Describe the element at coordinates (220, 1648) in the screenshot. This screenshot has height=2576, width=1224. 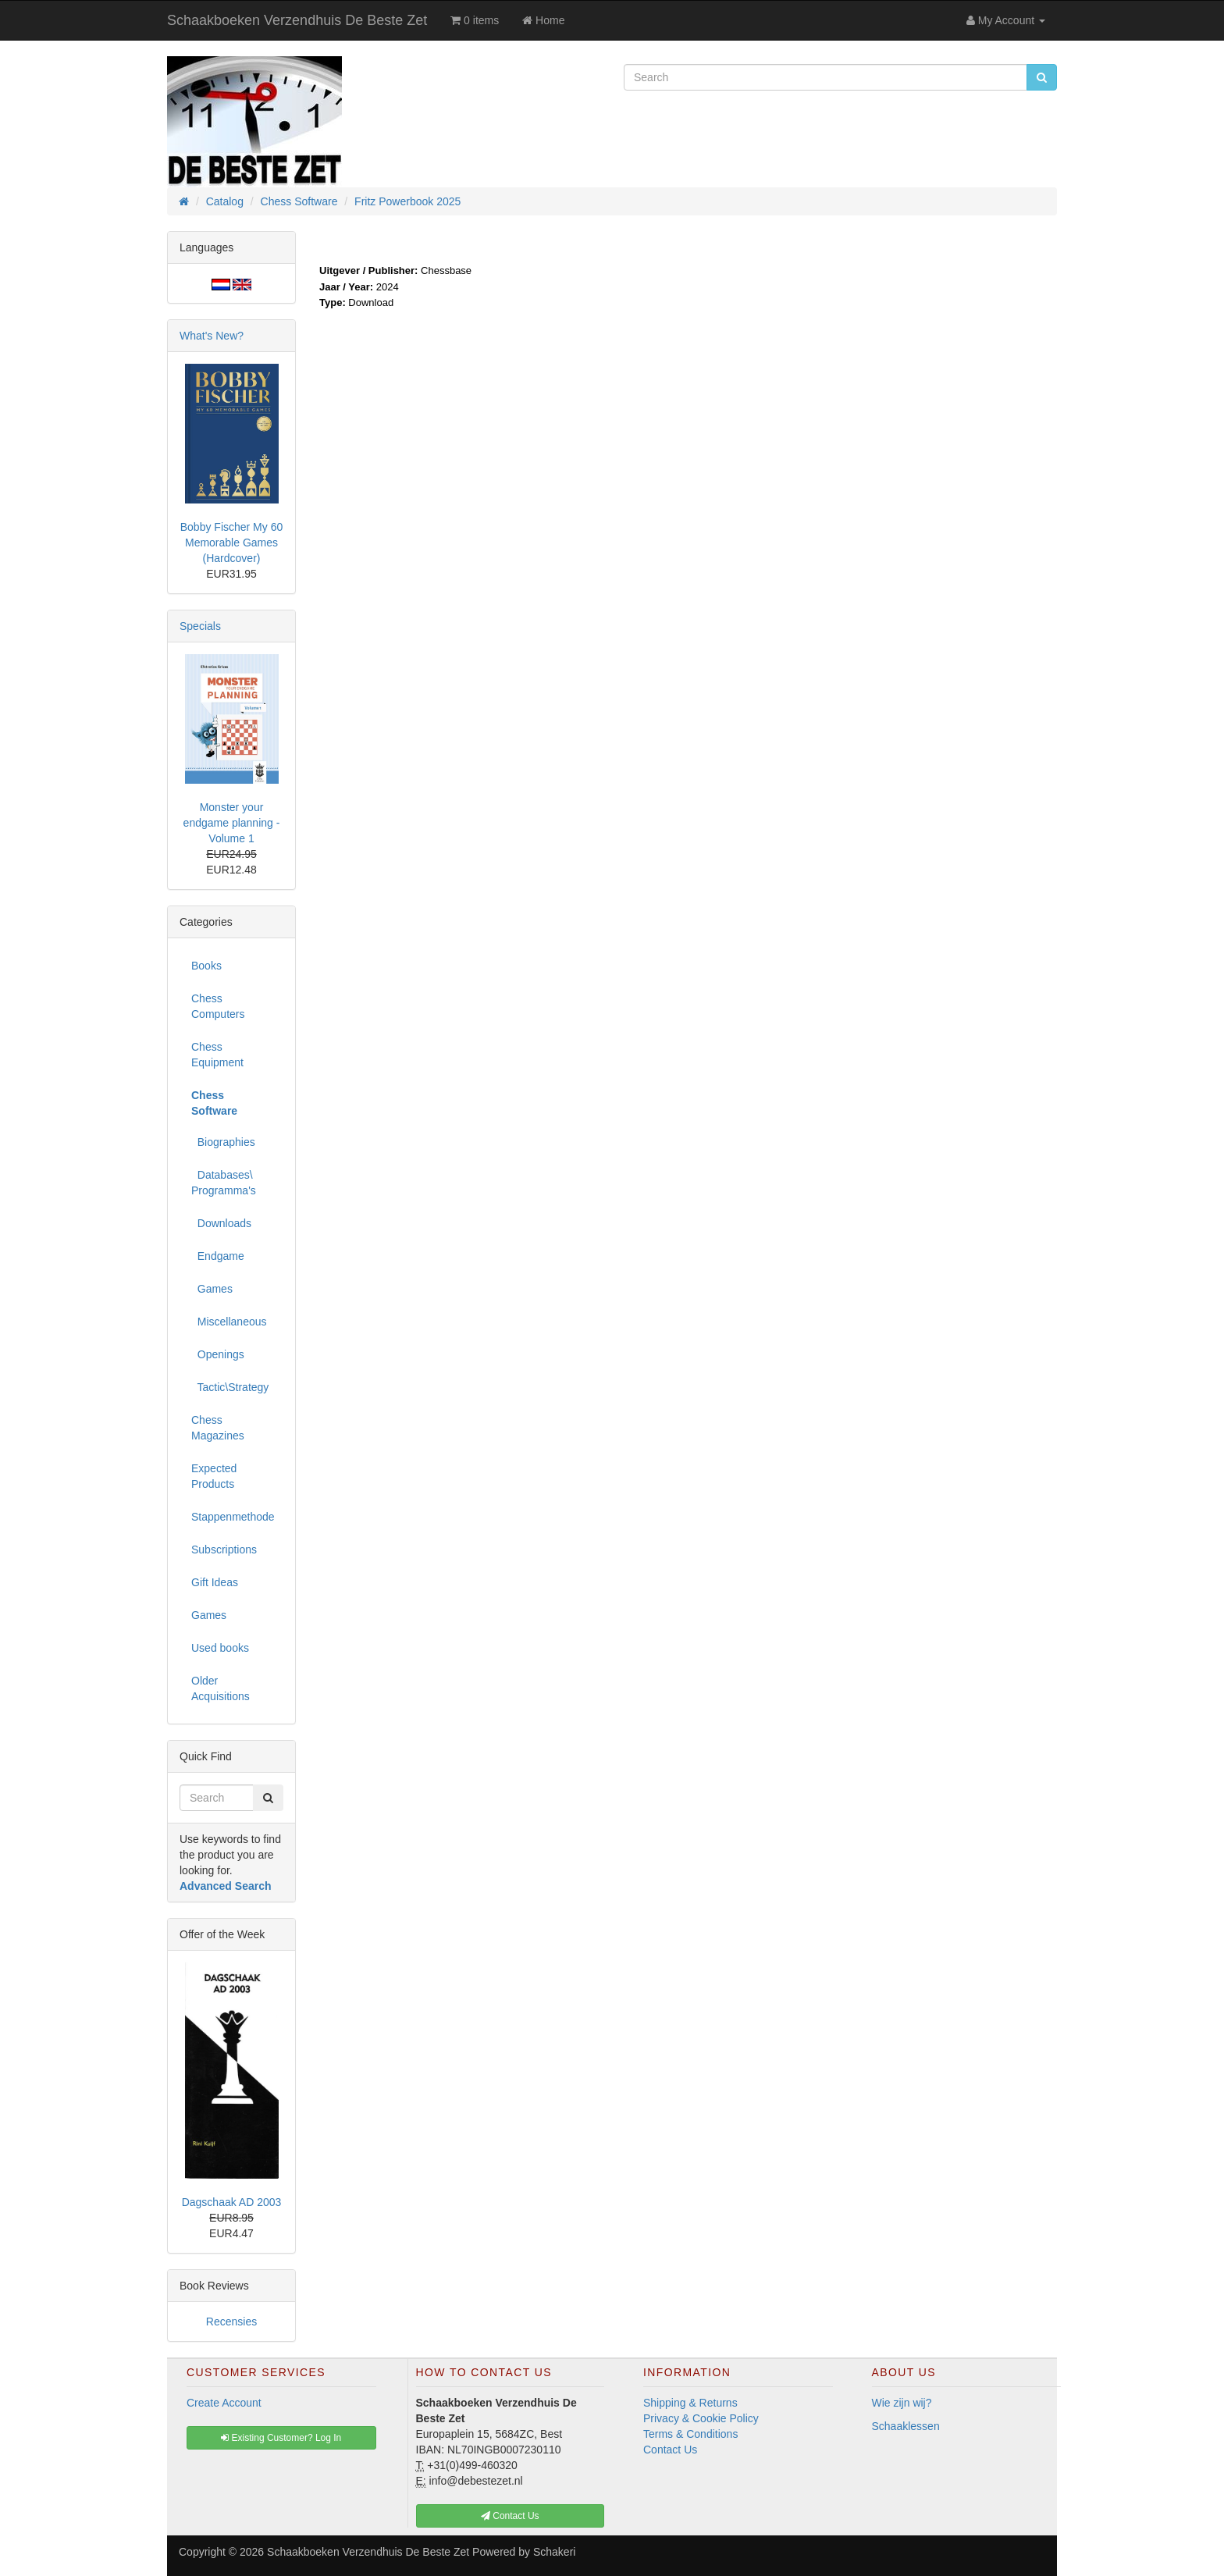
I see `Used books` at that location.